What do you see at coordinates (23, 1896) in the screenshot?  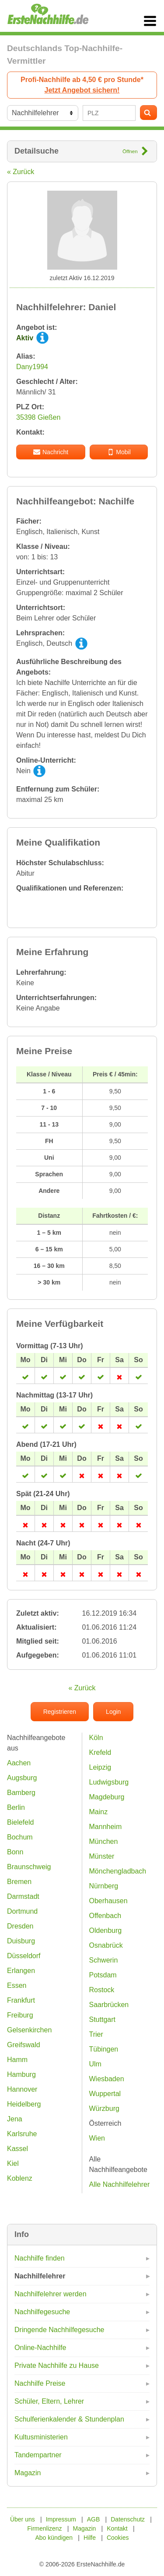 I see `Darmstadt` at bounding box center [23, 1896].